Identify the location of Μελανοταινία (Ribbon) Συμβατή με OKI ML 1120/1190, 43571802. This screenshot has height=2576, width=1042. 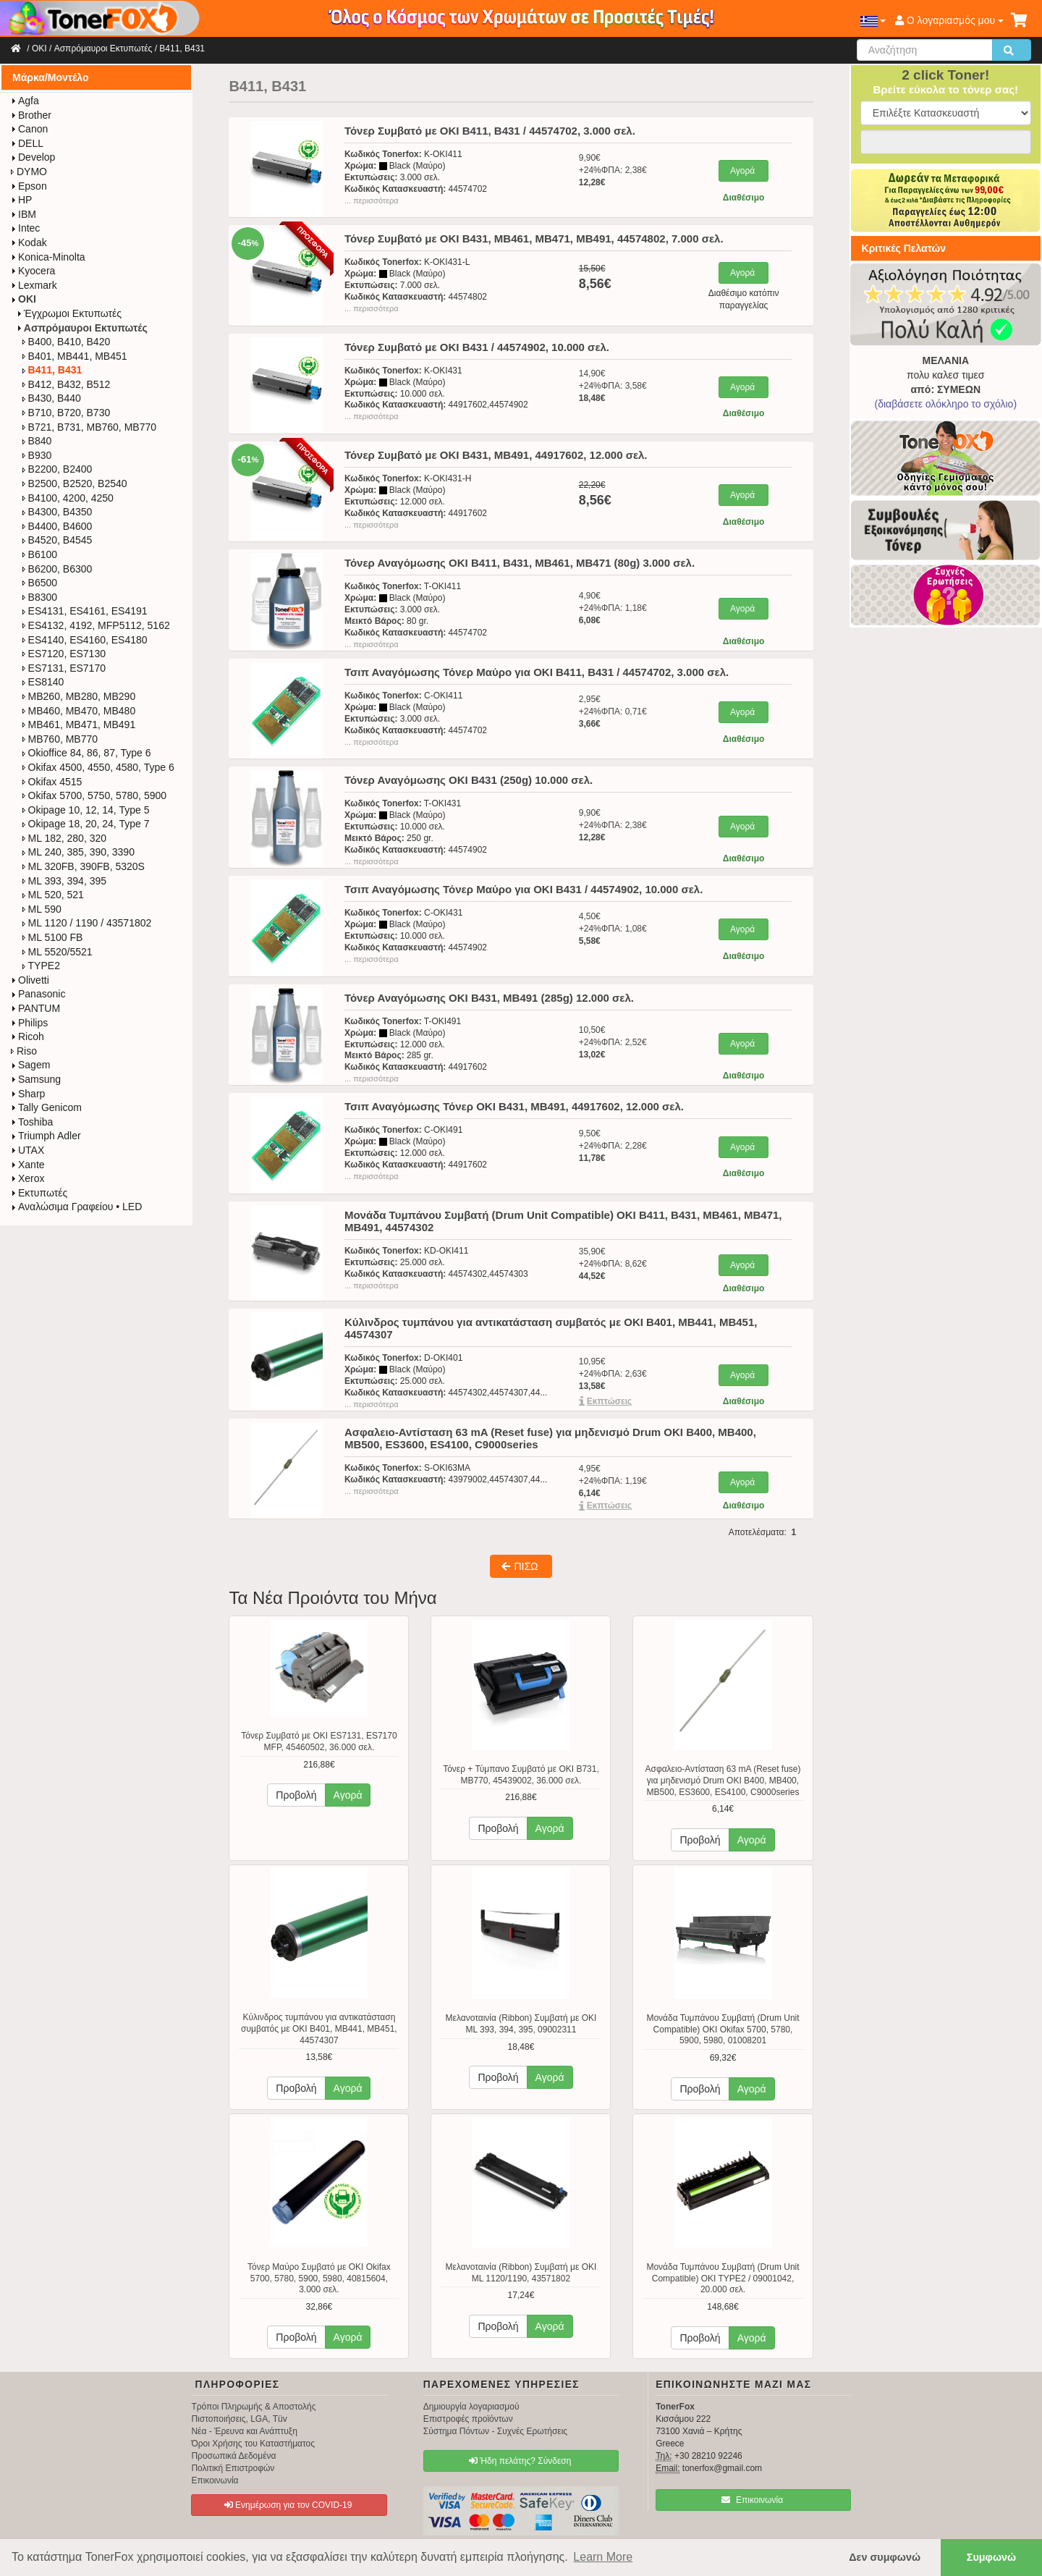
(521, 2273).